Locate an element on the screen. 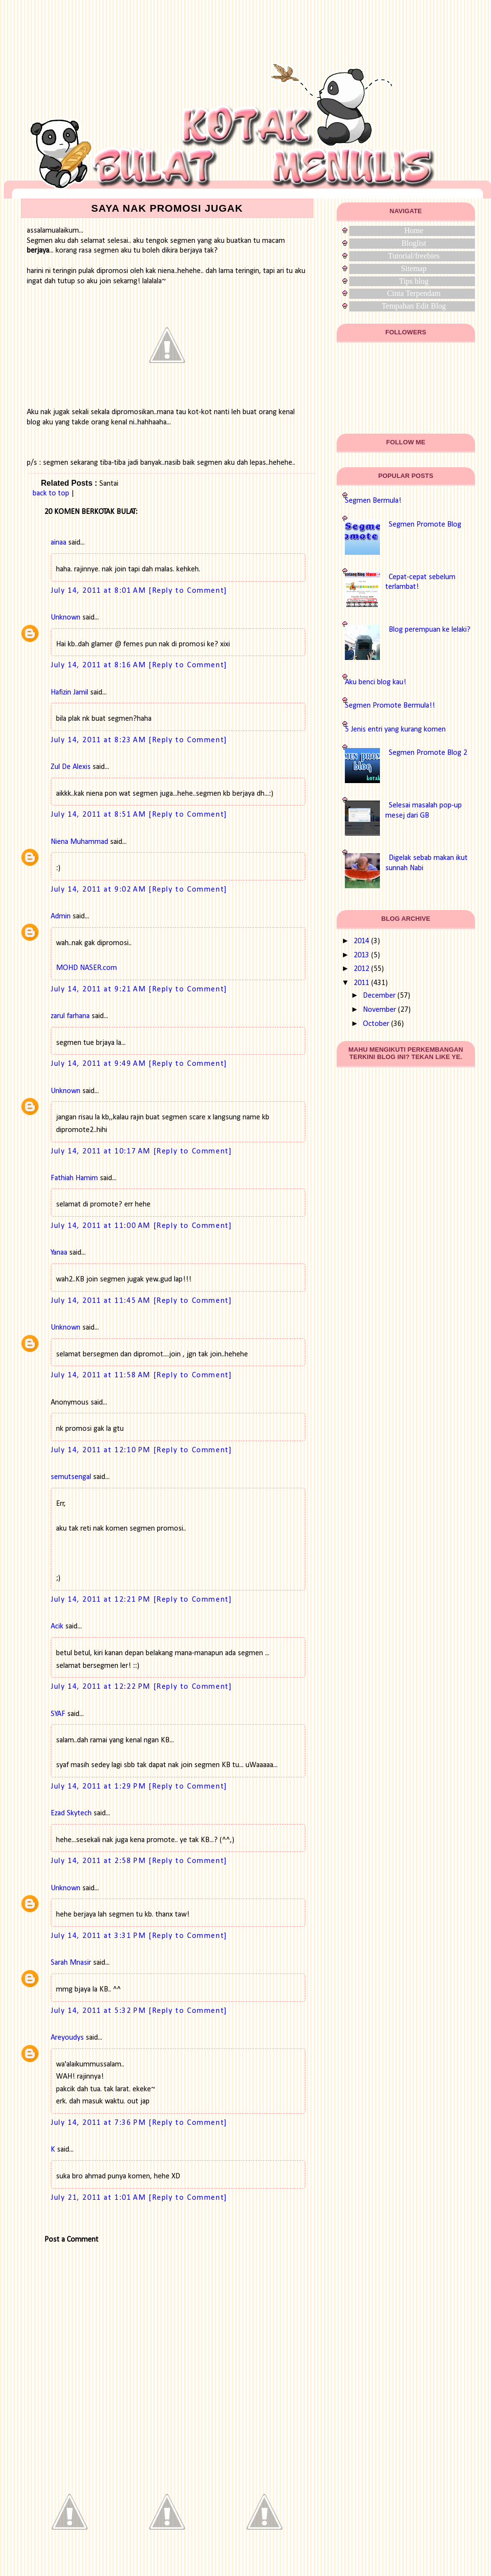 Image resolution: width=491 pixels, height=2576 pixels. [Reply to Comment] is located at coordinates (188, 591).